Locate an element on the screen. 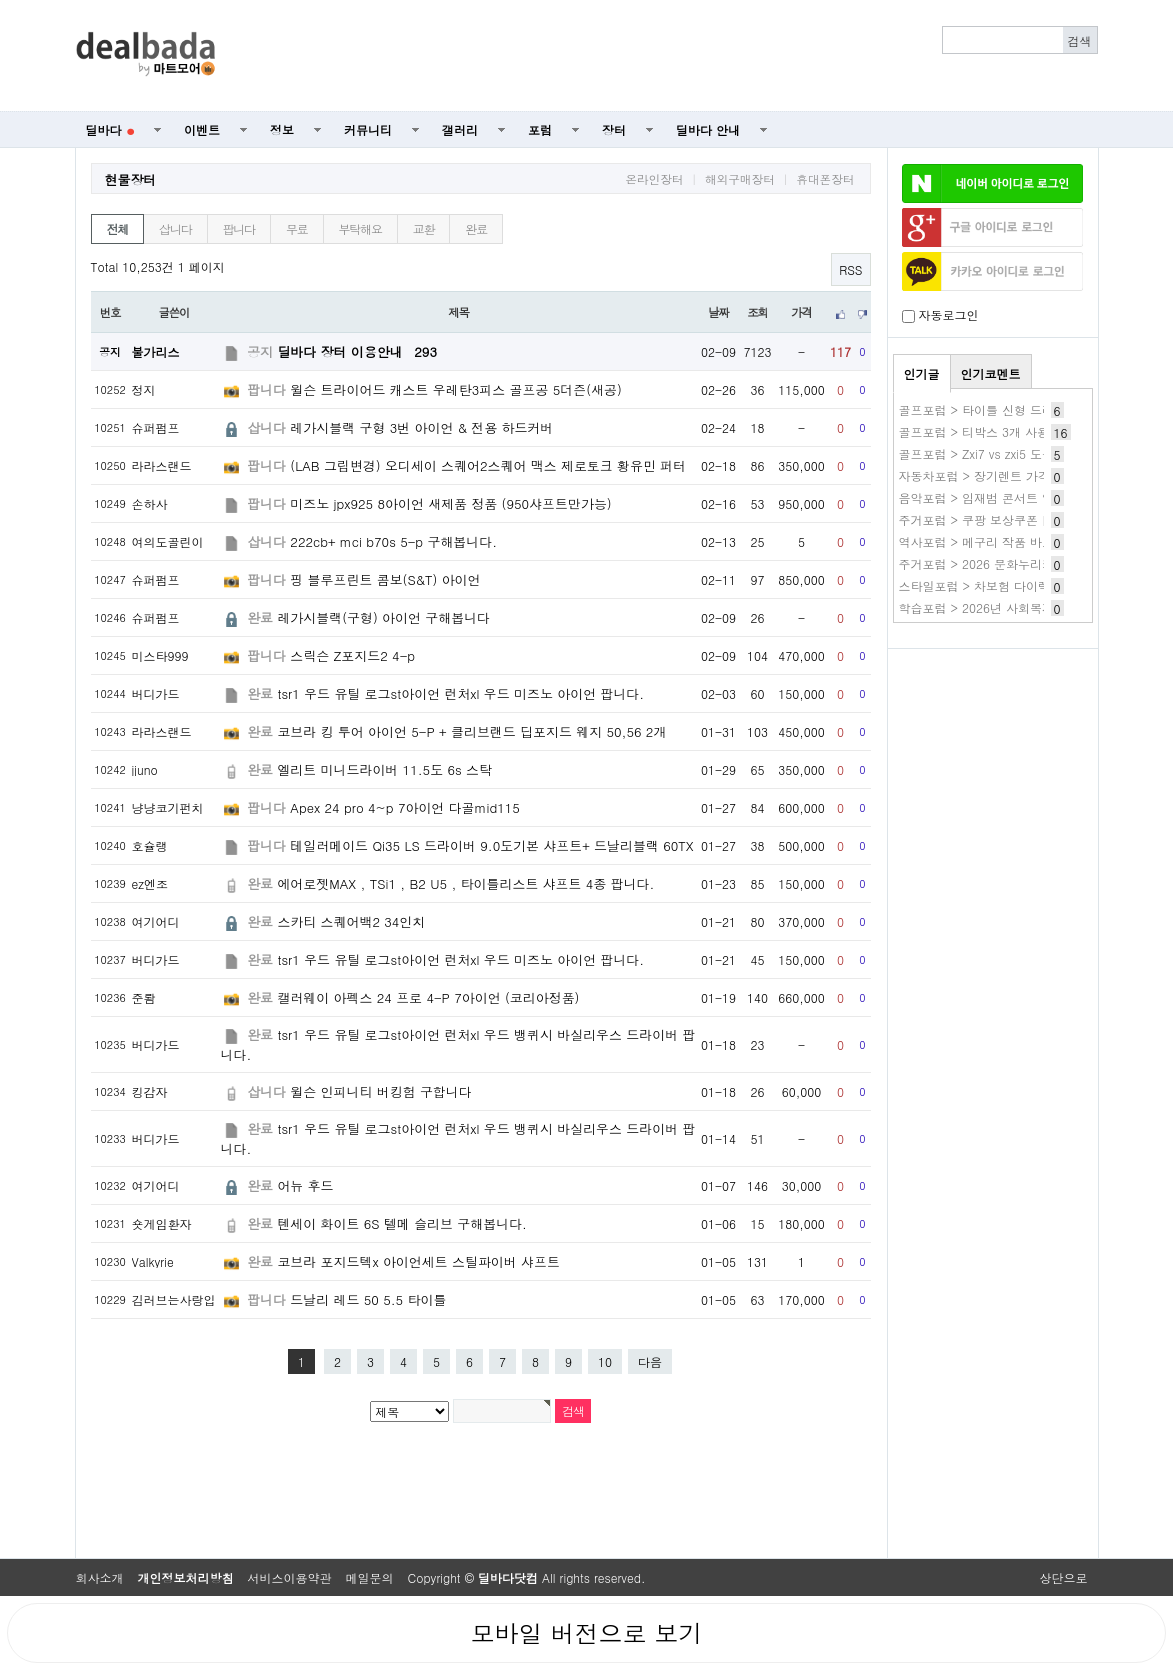 Image resolution: width=1173 pixels, height=1671 pixels. 골프포럼 > 타이틀 신형 드라이버 is located at coordinates (989, 409).